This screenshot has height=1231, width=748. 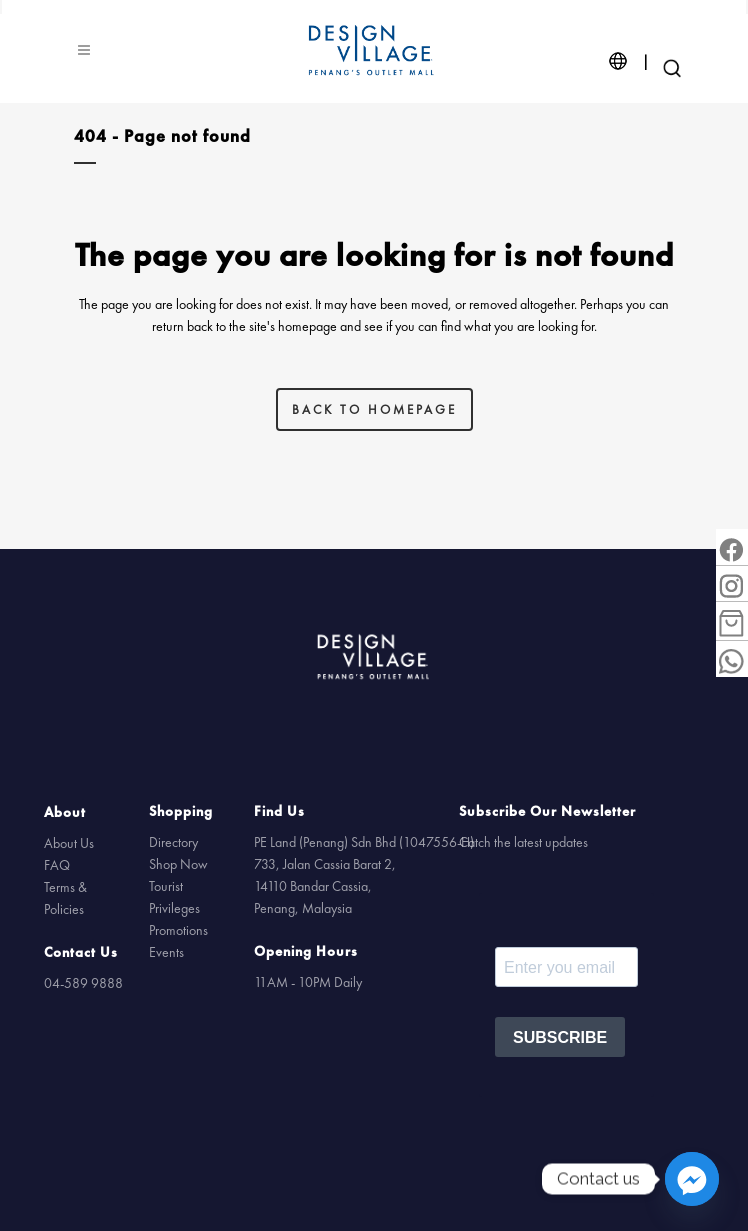 I want to click on Promotions, so click(x=178, y=930).